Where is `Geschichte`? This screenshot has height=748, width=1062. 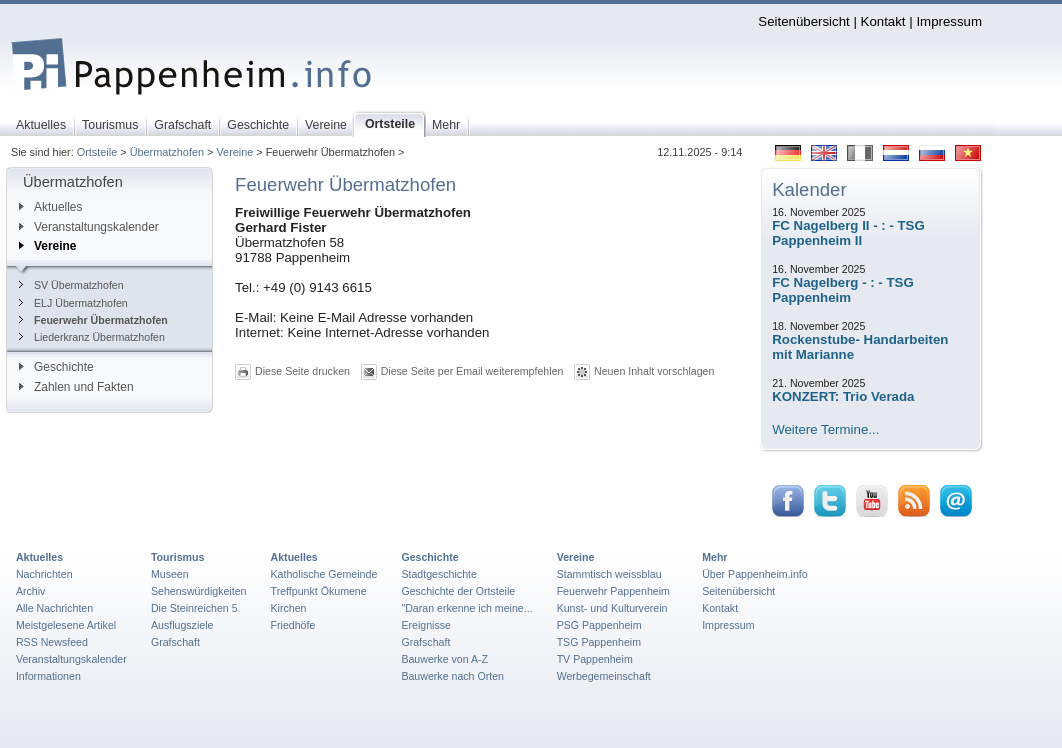
Geschichte is located at coordinates (56, 367).